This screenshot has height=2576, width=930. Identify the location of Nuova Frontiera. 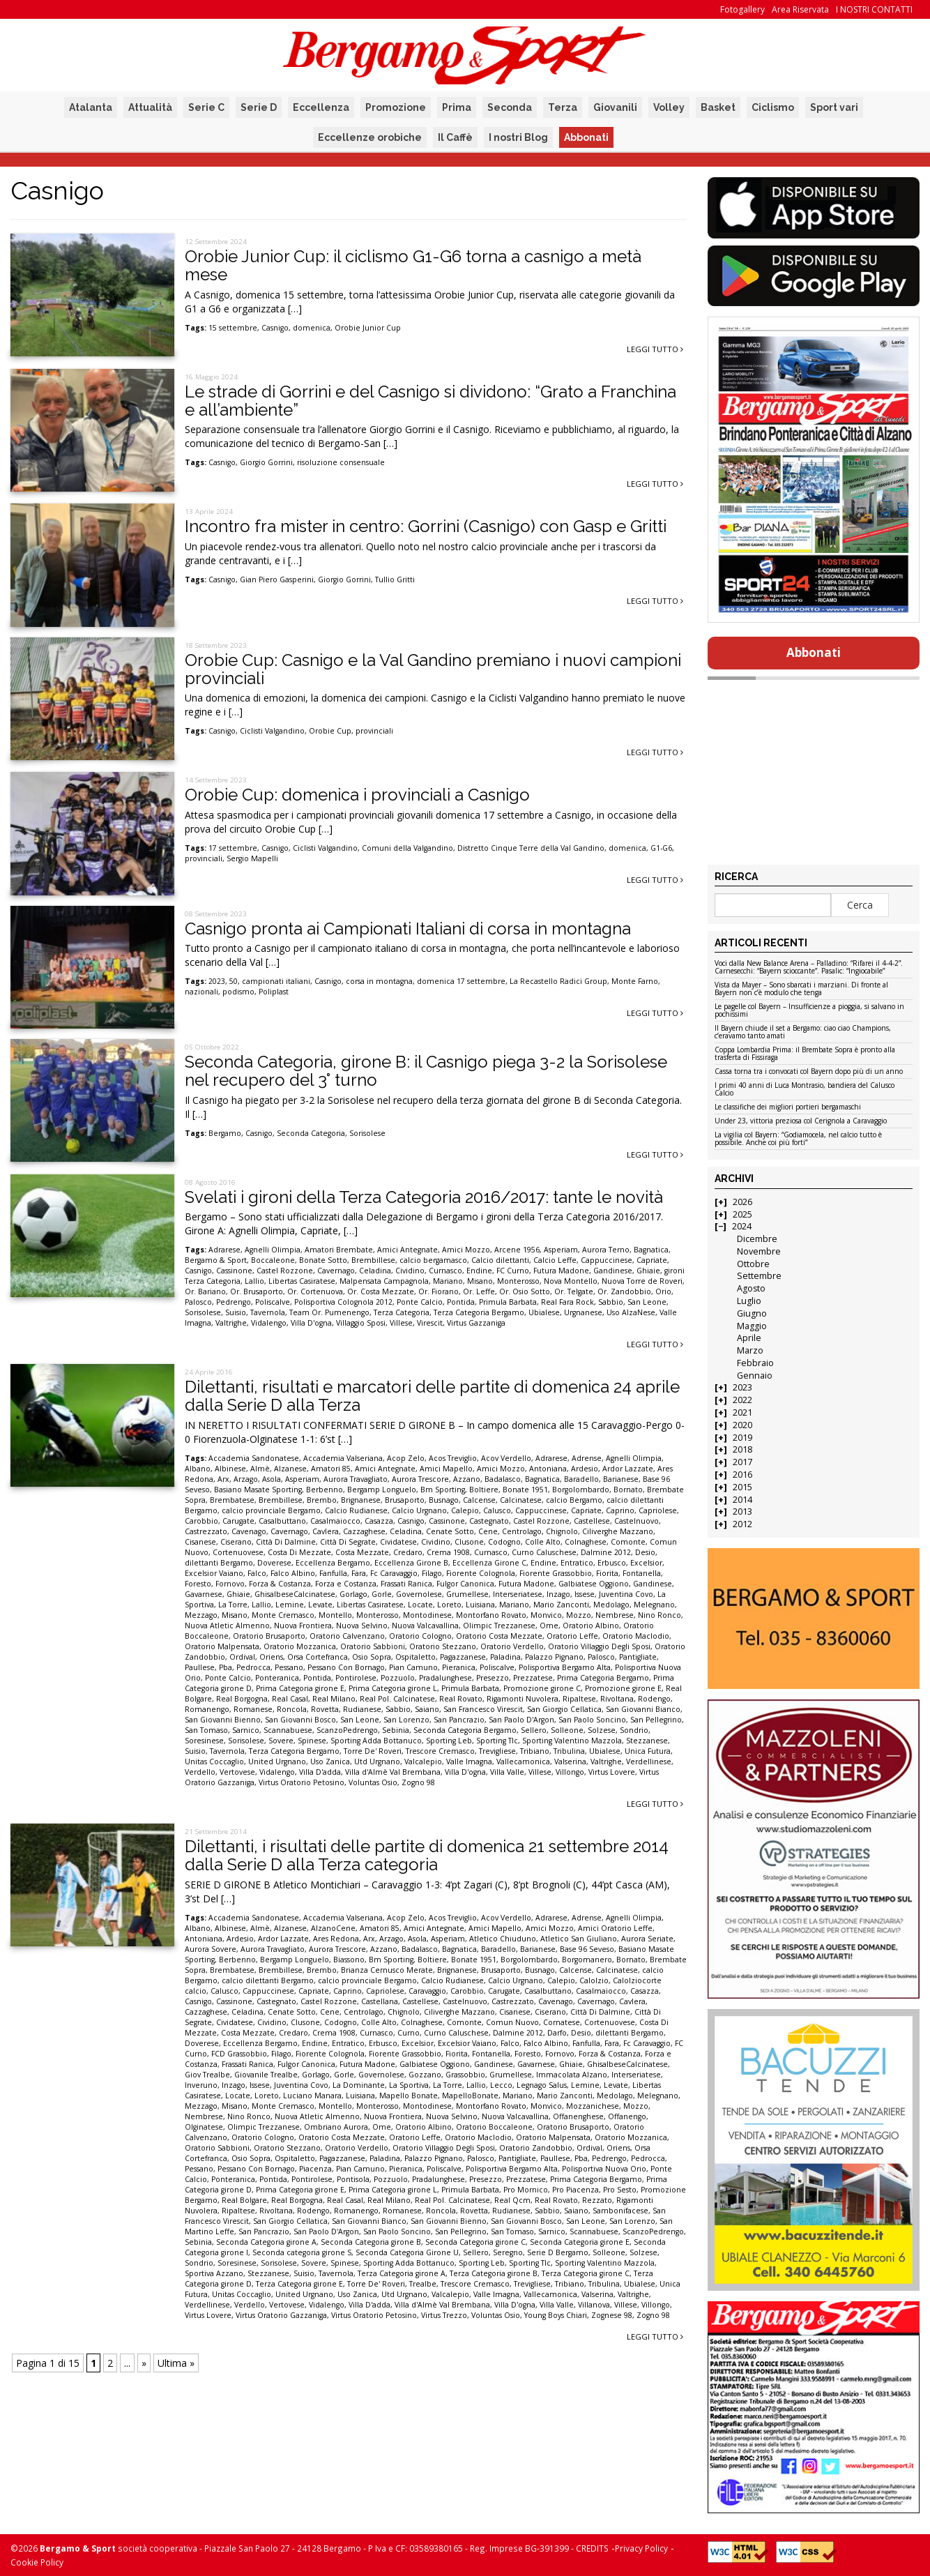
(303, 1625).